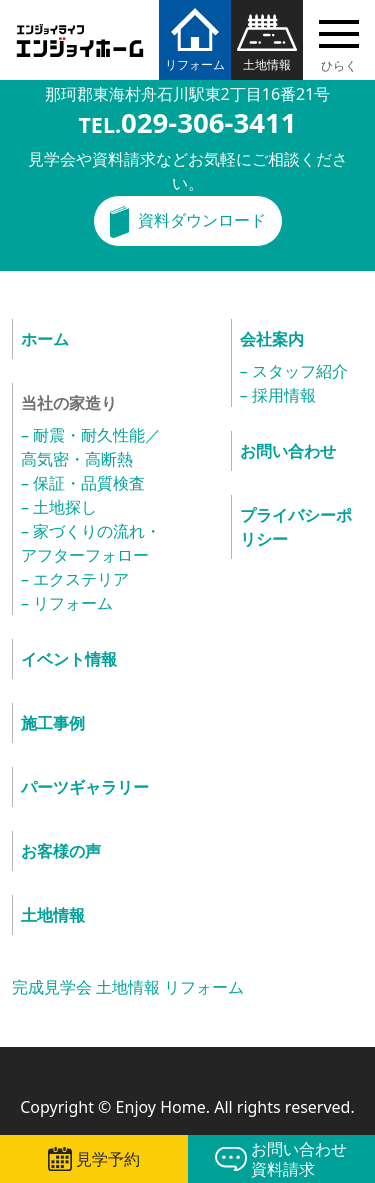 The height and width of the screenshot is (1183, 375). What do you see at coordinates (108, 1159) in the screenshot?
I see `見学予約` at bounding box center [108, 1159].